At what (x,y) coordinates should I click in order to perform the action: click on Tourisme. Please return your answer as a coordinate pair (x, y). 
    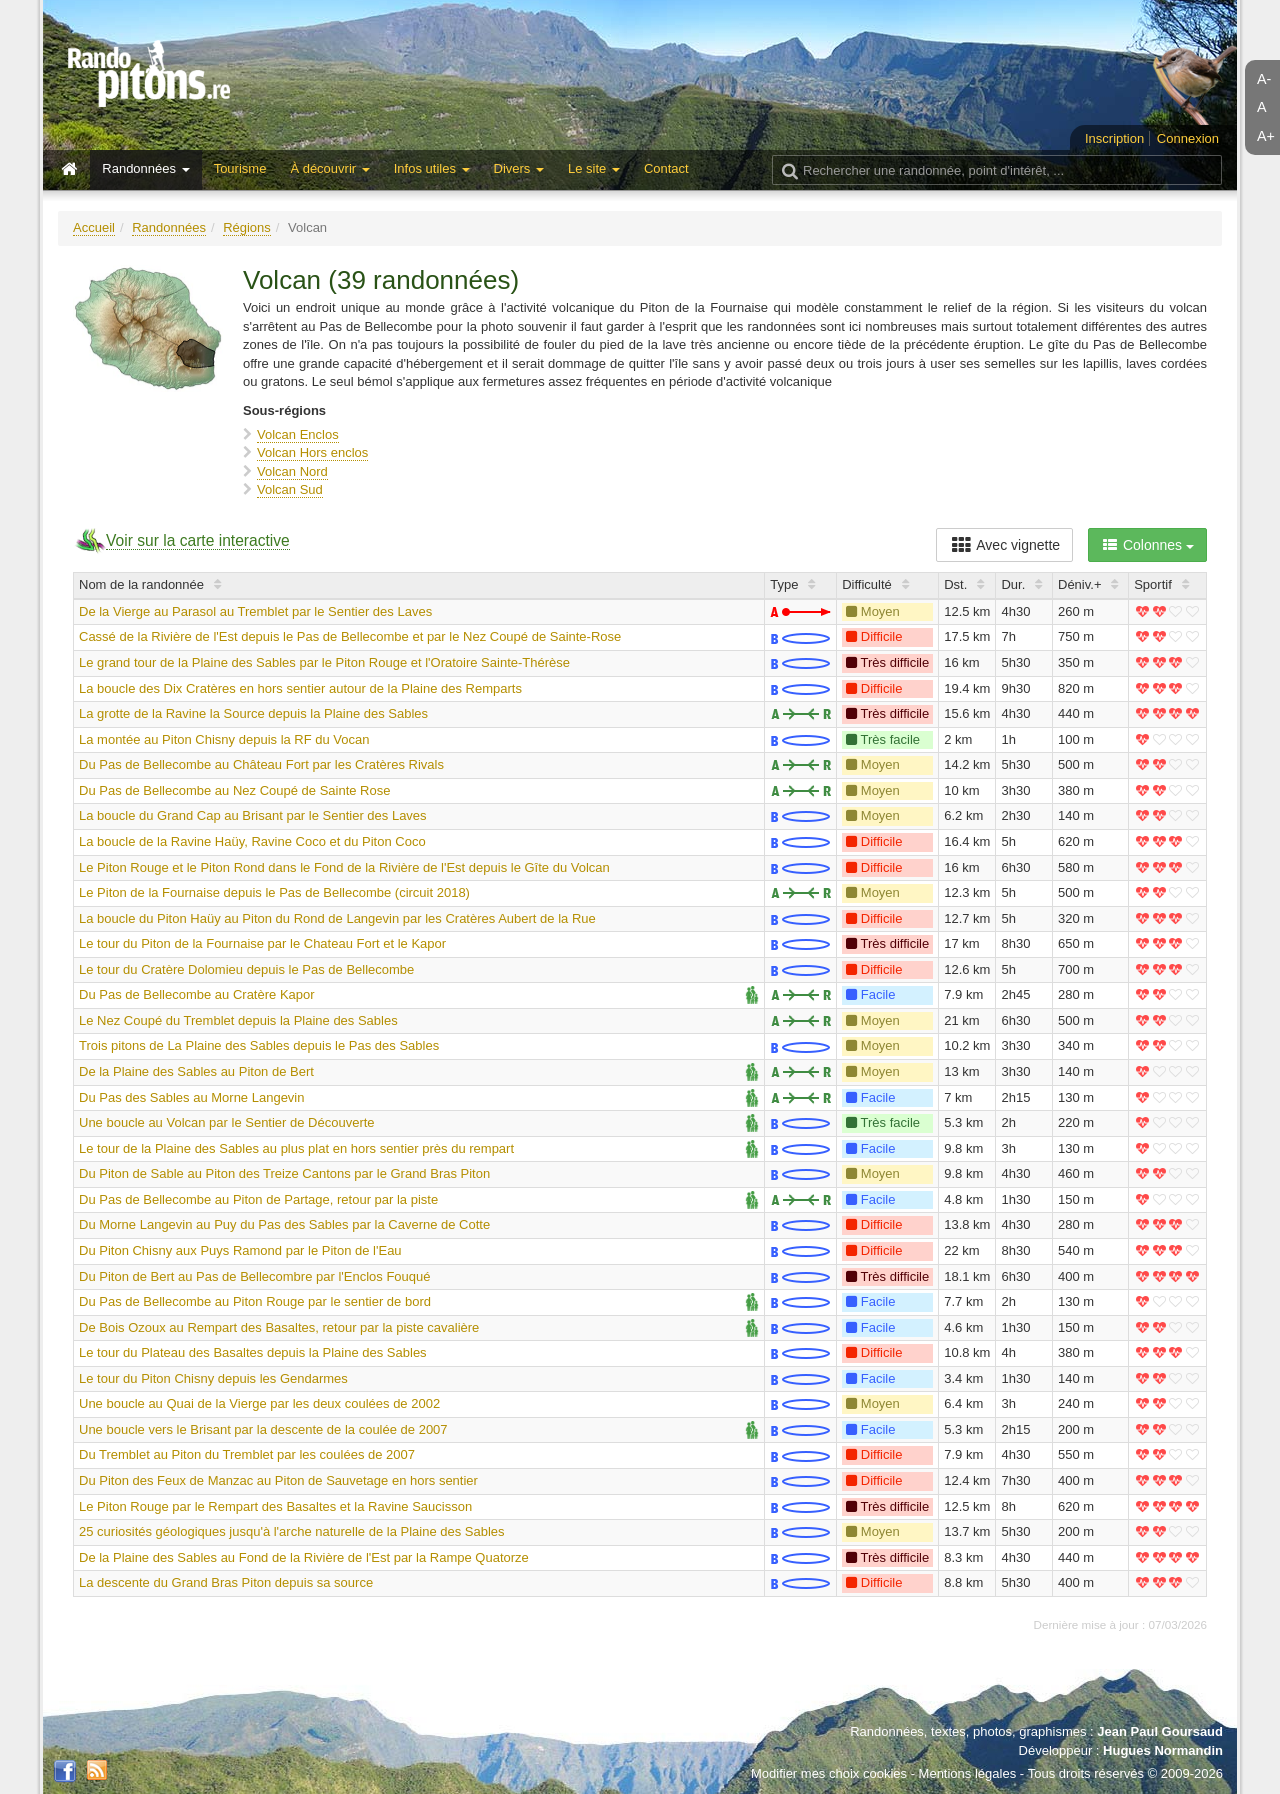
    Looking at the image, I should click on (240, 168).